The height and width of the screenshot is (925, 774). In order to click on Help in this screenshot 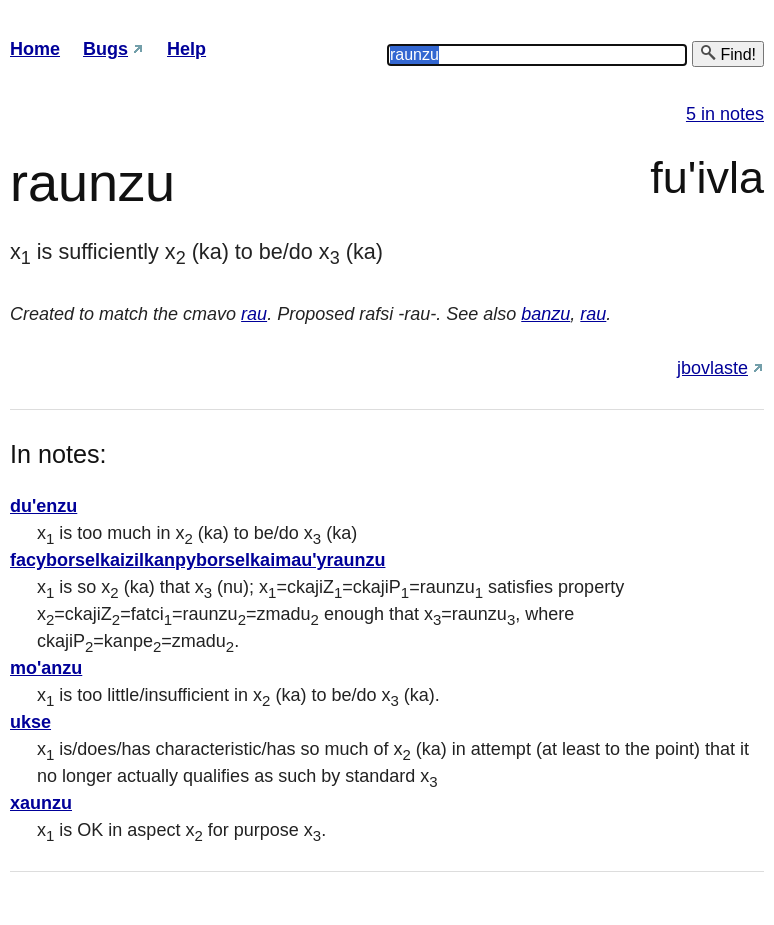, I will do `click(186, 49)`.